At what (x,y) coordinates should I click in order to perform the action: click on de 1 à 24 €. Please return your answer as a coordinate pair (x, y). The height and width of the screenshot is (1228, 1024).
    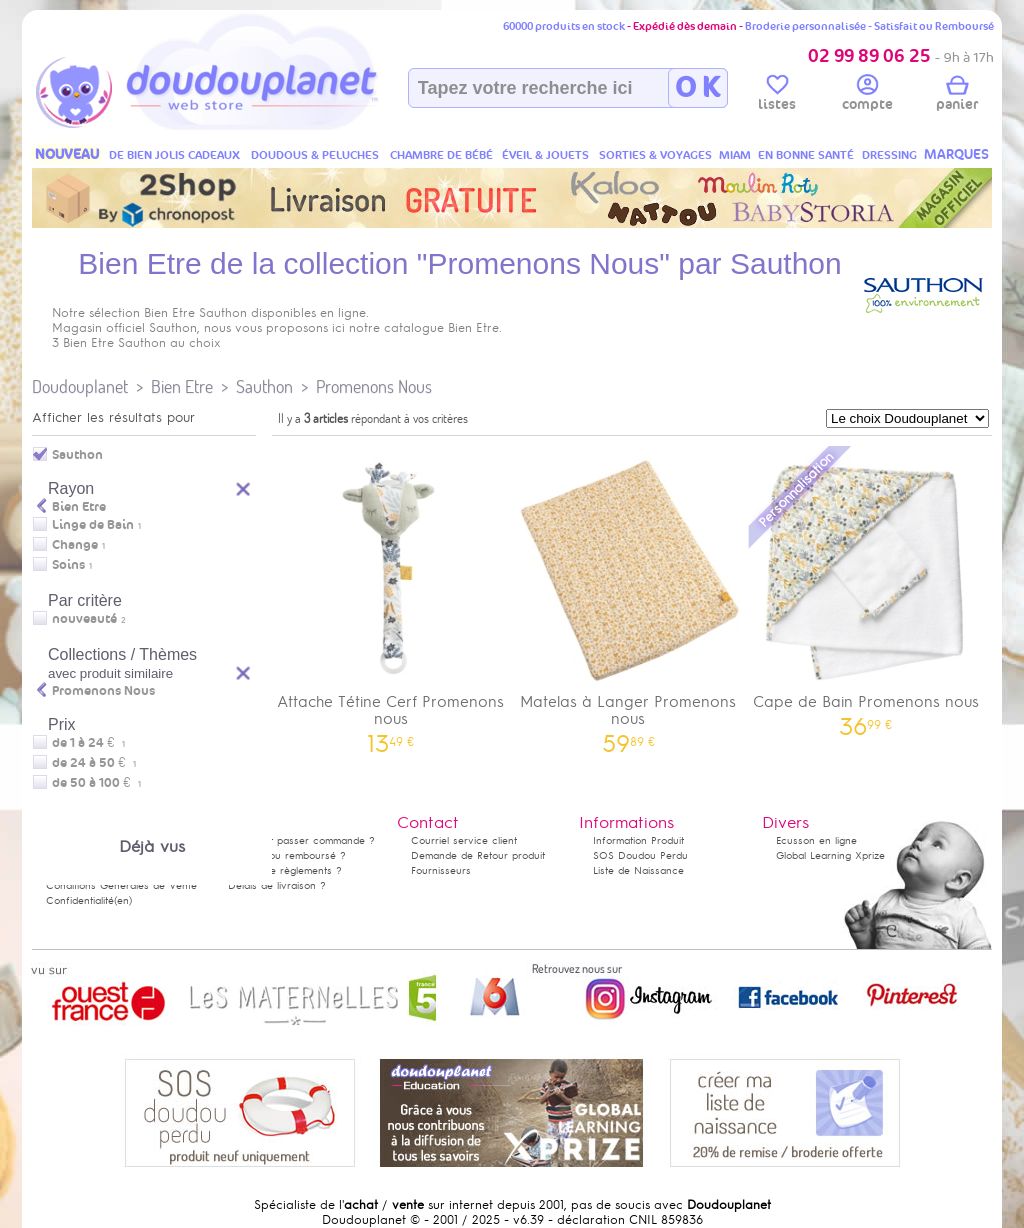
    Looking at the image, I should click on (88, 743).